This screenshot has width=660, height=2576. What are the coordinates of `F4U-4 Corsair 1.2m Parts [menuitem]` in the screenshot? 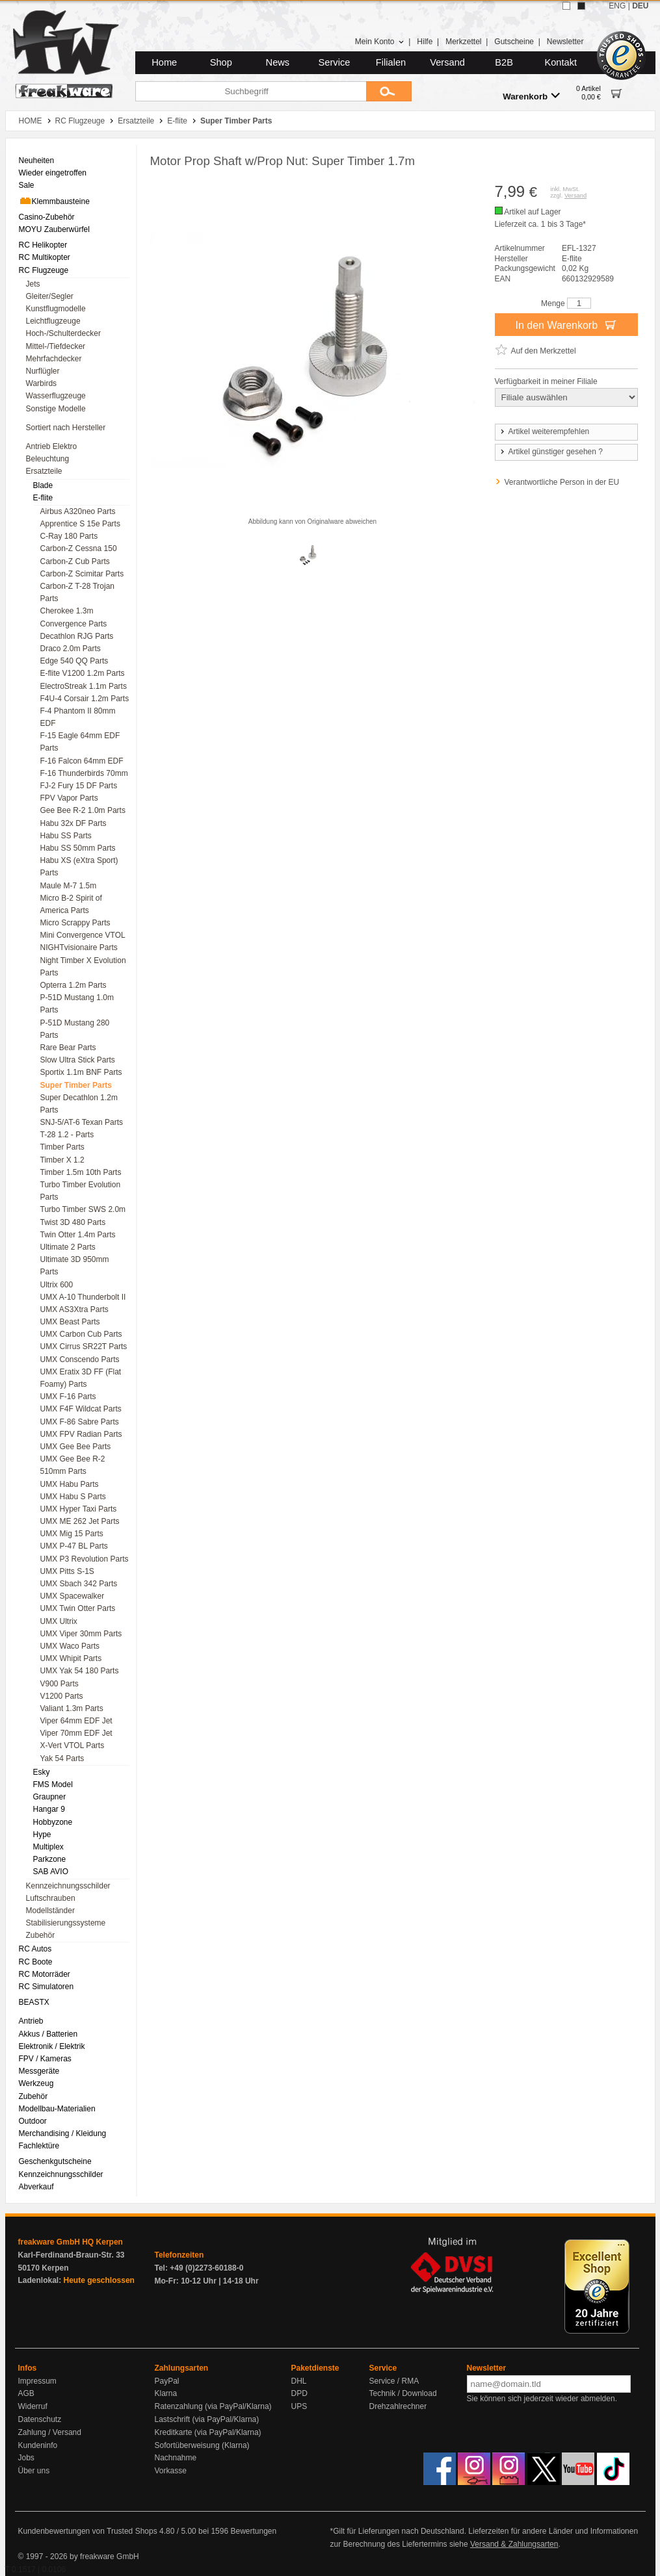 It's located at (84, 698).